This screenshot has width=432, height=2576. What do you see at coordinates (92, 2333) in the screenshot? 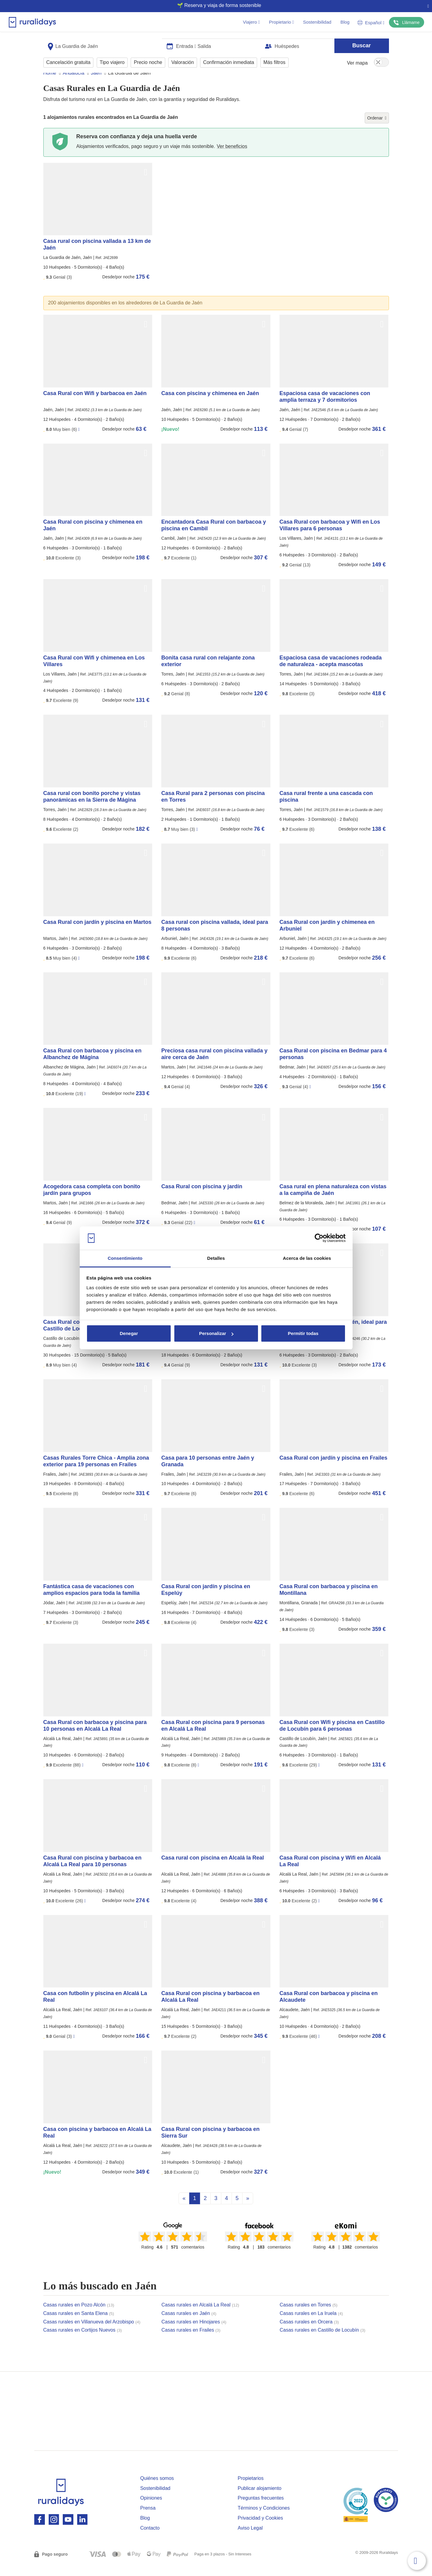
I see `Casas rurales en Villanueva del Arzobispo` at bounding box center [92, 2333].